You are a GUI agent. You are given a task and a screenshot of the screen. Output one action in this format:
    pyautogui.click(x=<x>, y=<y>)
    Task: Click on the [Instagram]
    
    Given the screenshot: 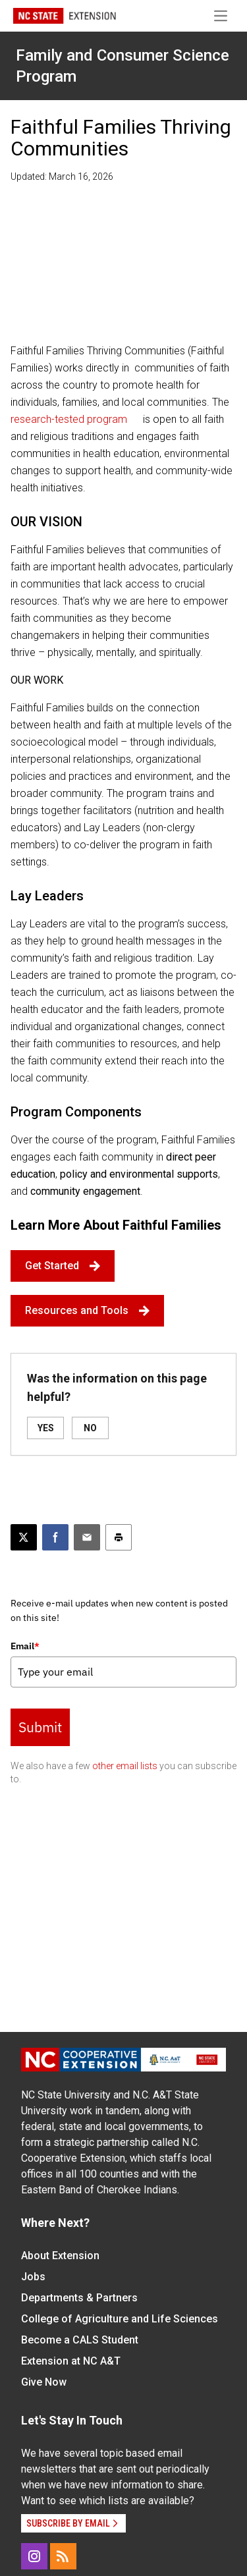 What is the action you would take?
    pyautogui.click(x=34, y=2556)
    